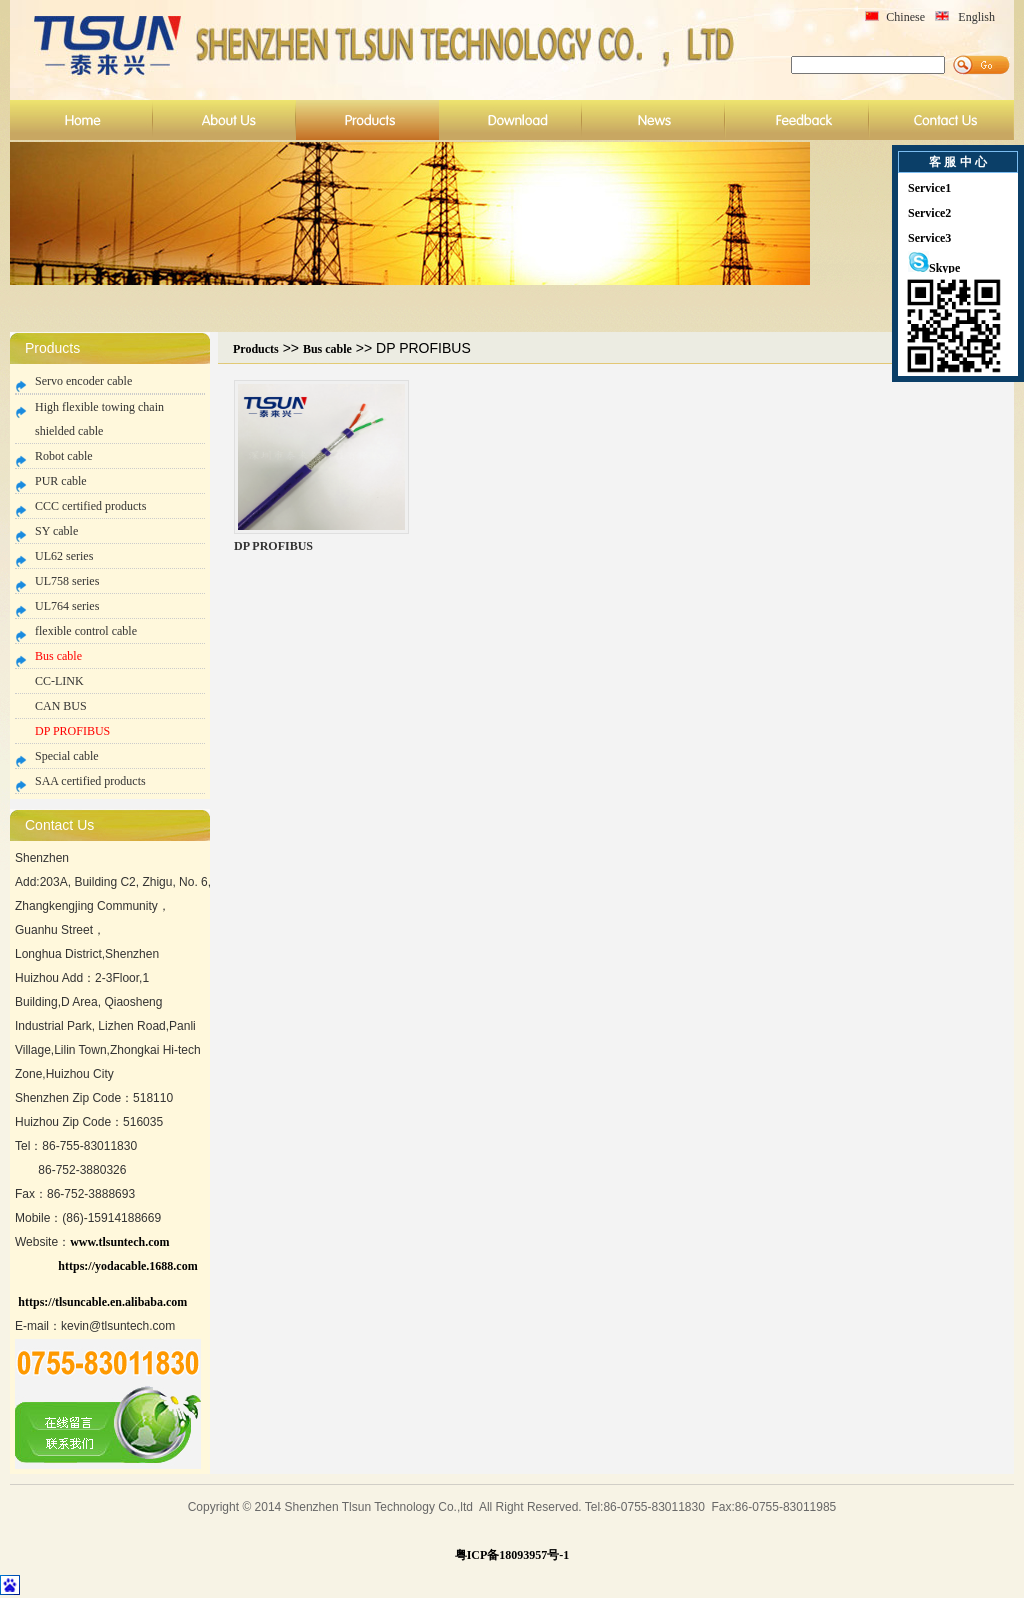 The image size is (1024, 1598). What do you see at coordinates (90, 781) in the screenshot?
I see `SAA certified products` at bounding box center [90, 781].